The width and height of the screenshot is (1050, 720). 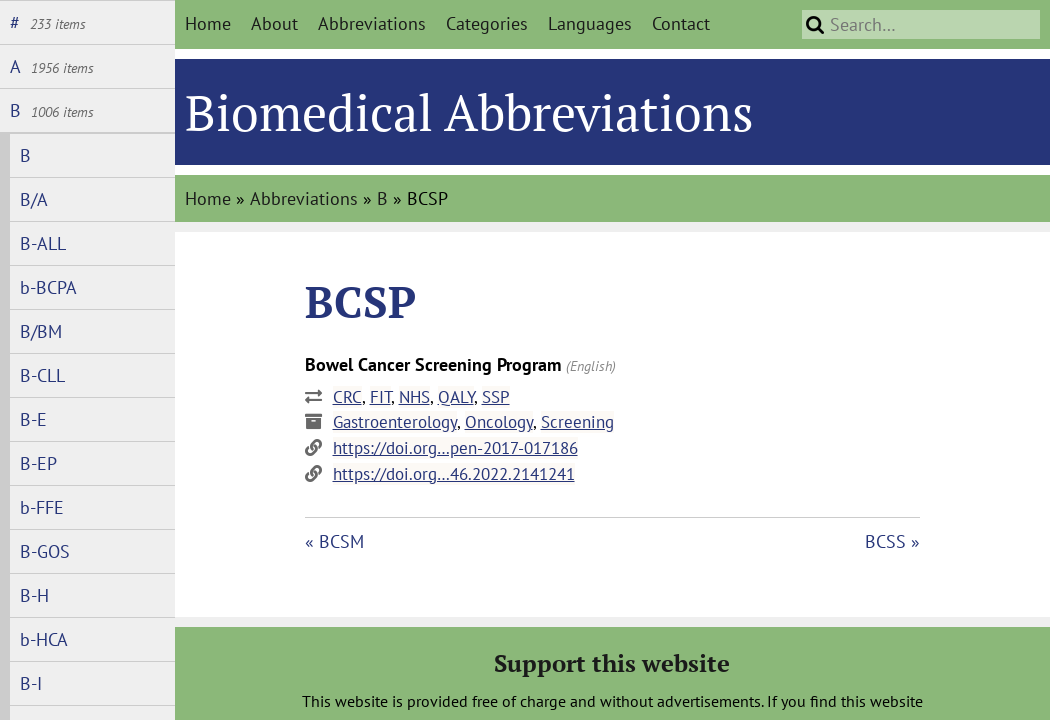 What do you see at coordinates (208, 23) in the screenshot?
I see `Home` at bounding box center [208, 23].